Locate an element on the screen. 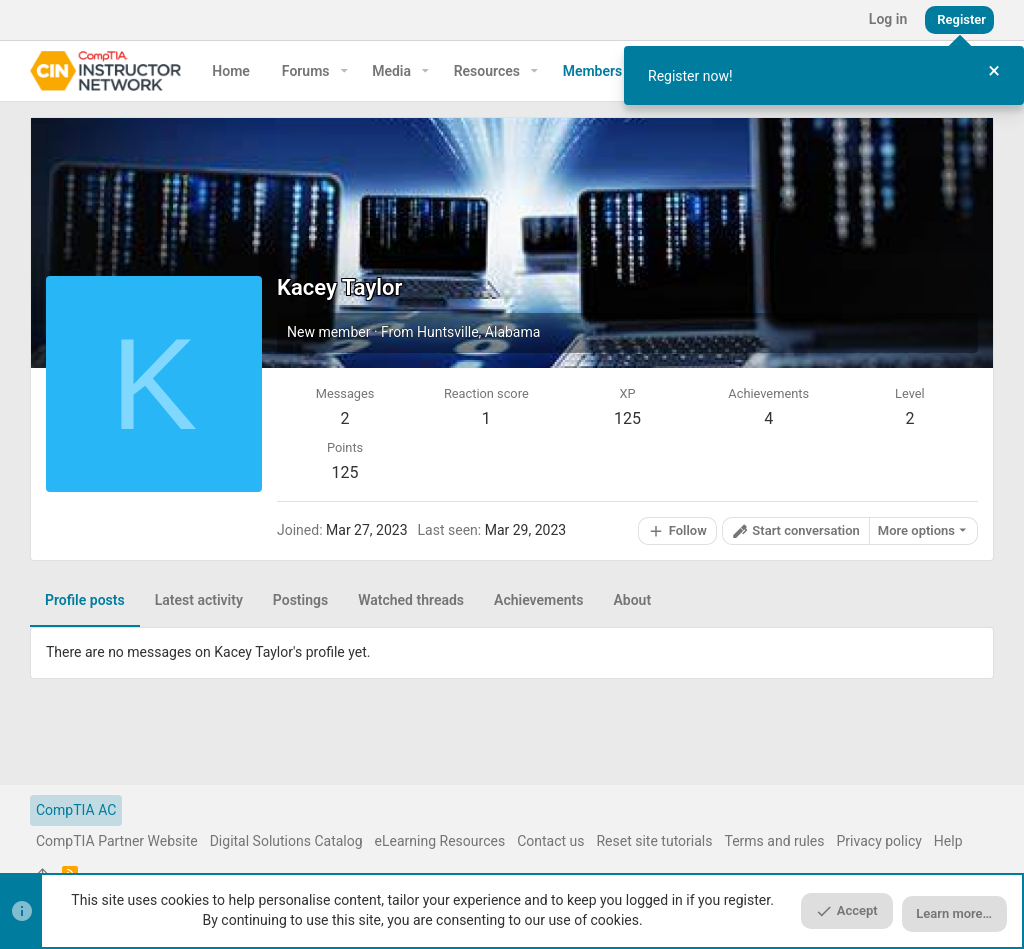 The image size is (1024, 949). [button] is located at coordinates (344, 71).